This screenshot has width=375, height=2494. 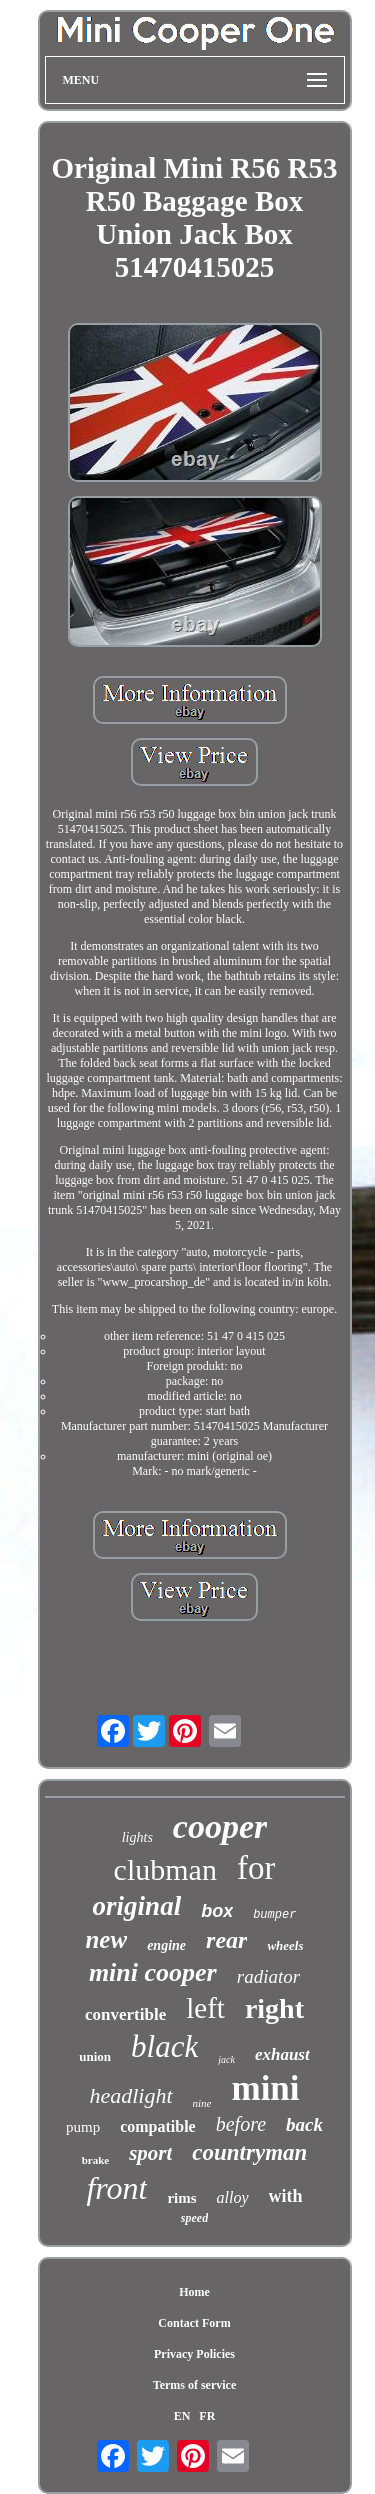 I want to click on lights, so click(x=137, y=1837).